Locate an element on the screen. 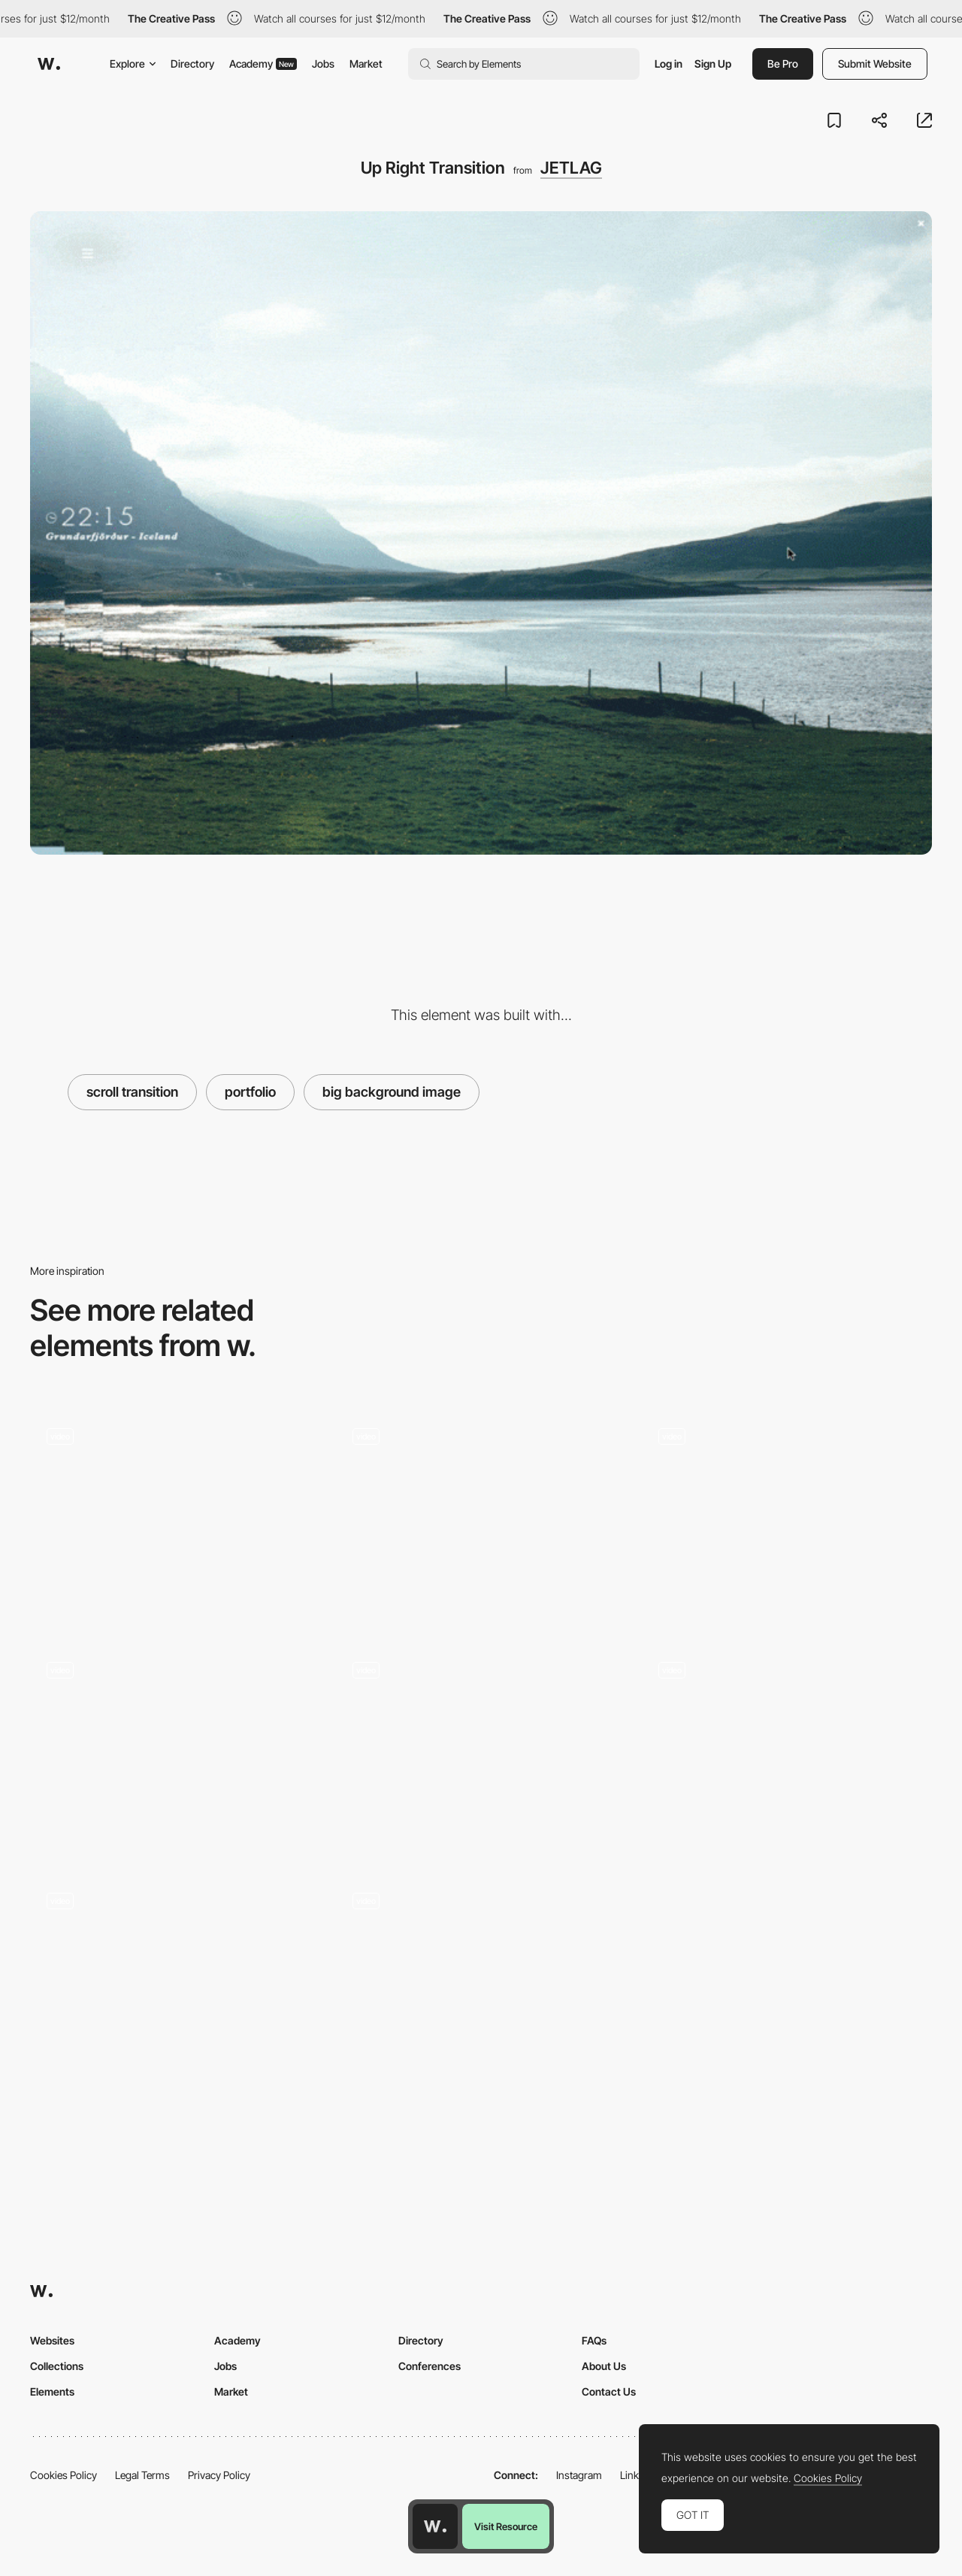 The width and height of the screenshot is (962, 2576). [Reed agency portfolio - Transitions] is located at coordinates (786, 1749).